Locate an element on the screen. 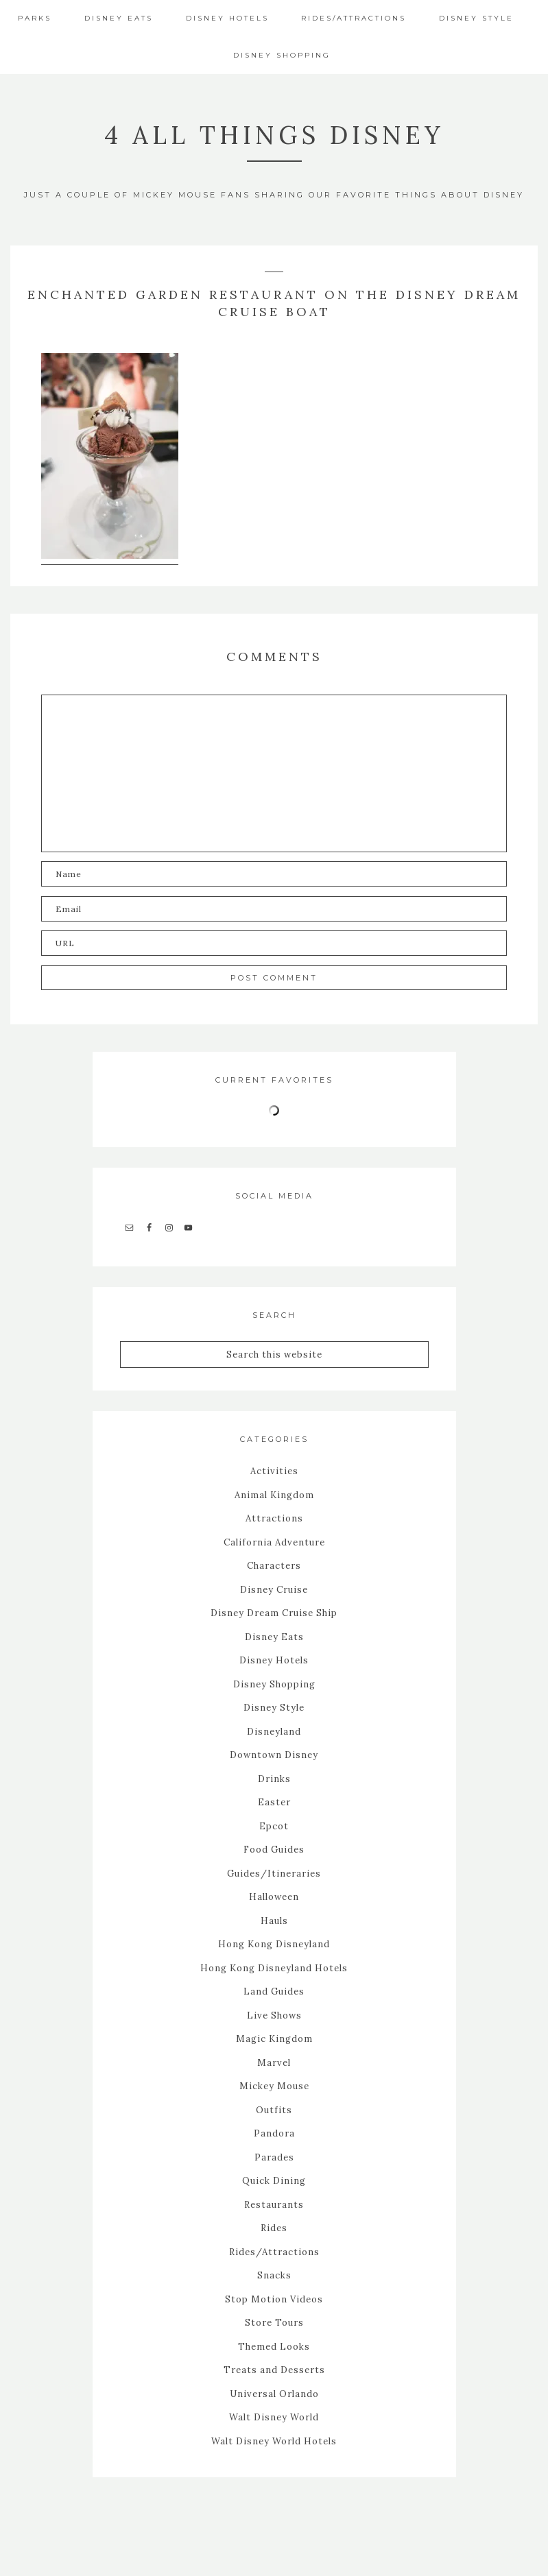 The image size is (548, 2576). Disney Style is located at coordinates (274, 1707).